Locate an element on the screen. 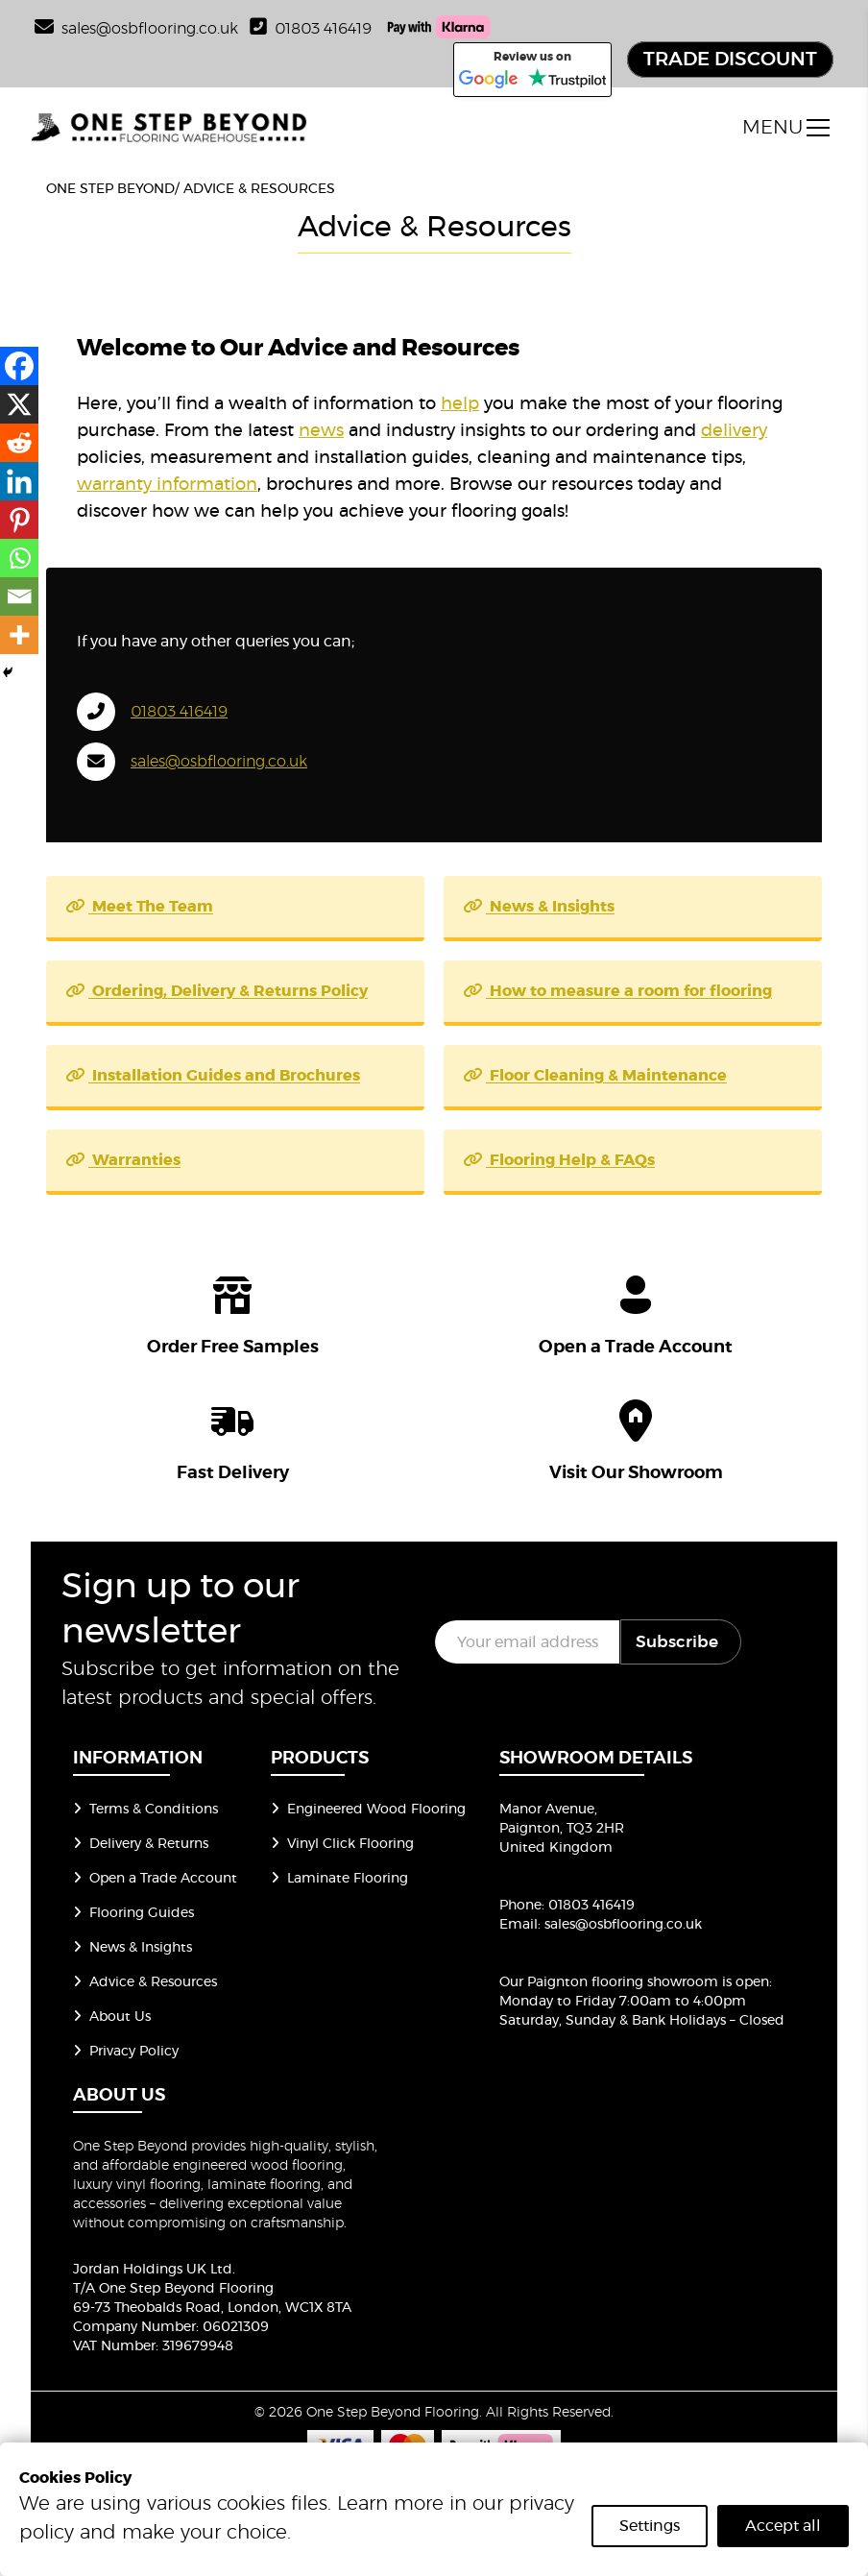 Image resolution: width=868 pixels, height=2576 pixels. One Step Beyond is located at coordinates (110, 189).